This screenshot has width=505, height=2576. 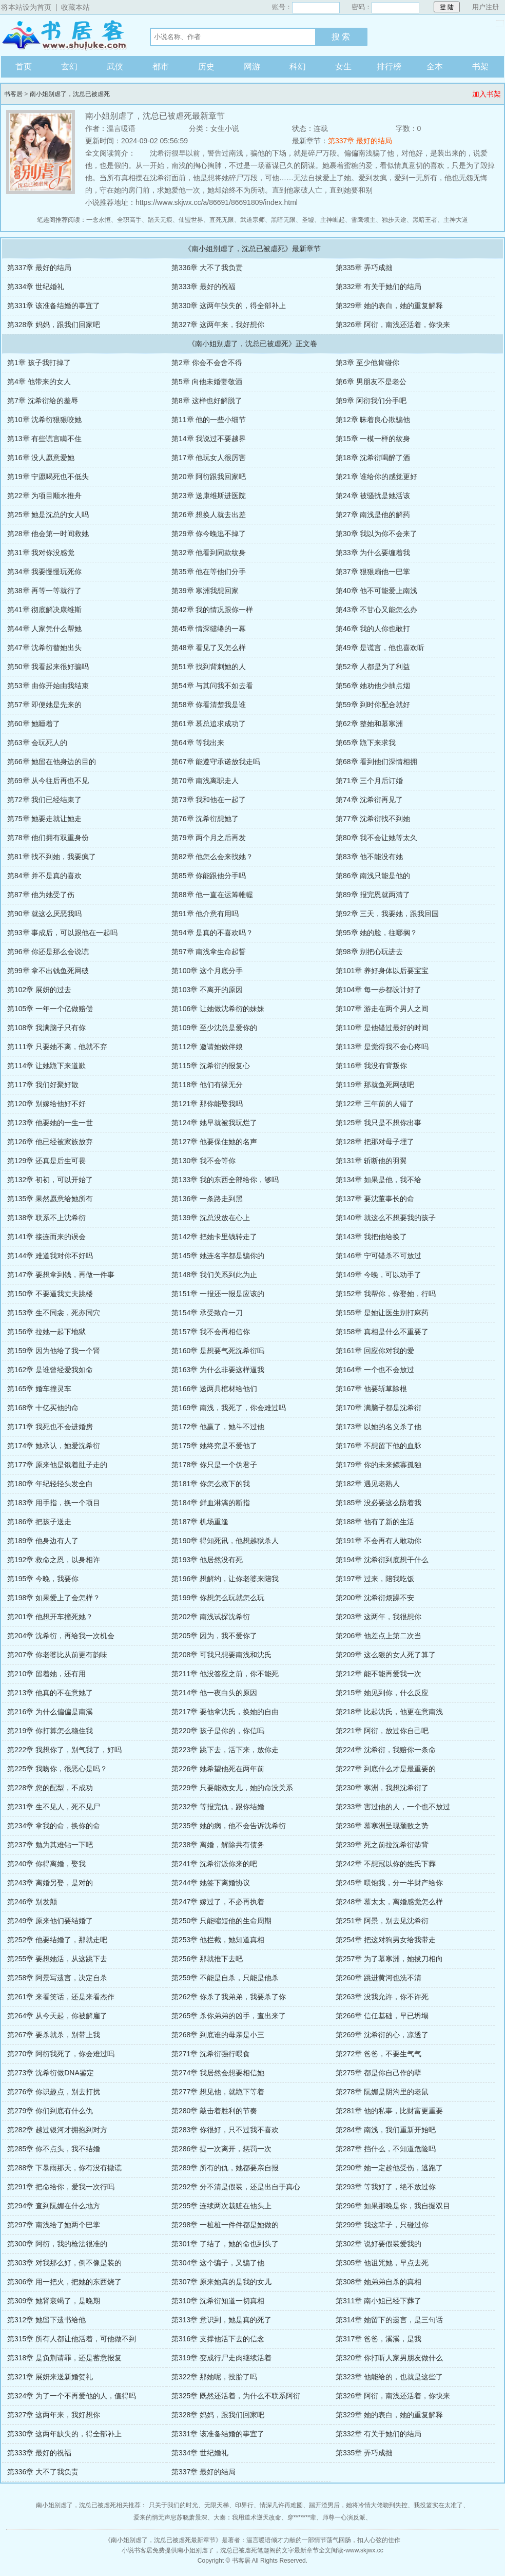 What do you see at coordinates (53, 1598) in the screenshot?
I see `第198章 如果爱上了会怎样？` at bounding box center [53, 1598].